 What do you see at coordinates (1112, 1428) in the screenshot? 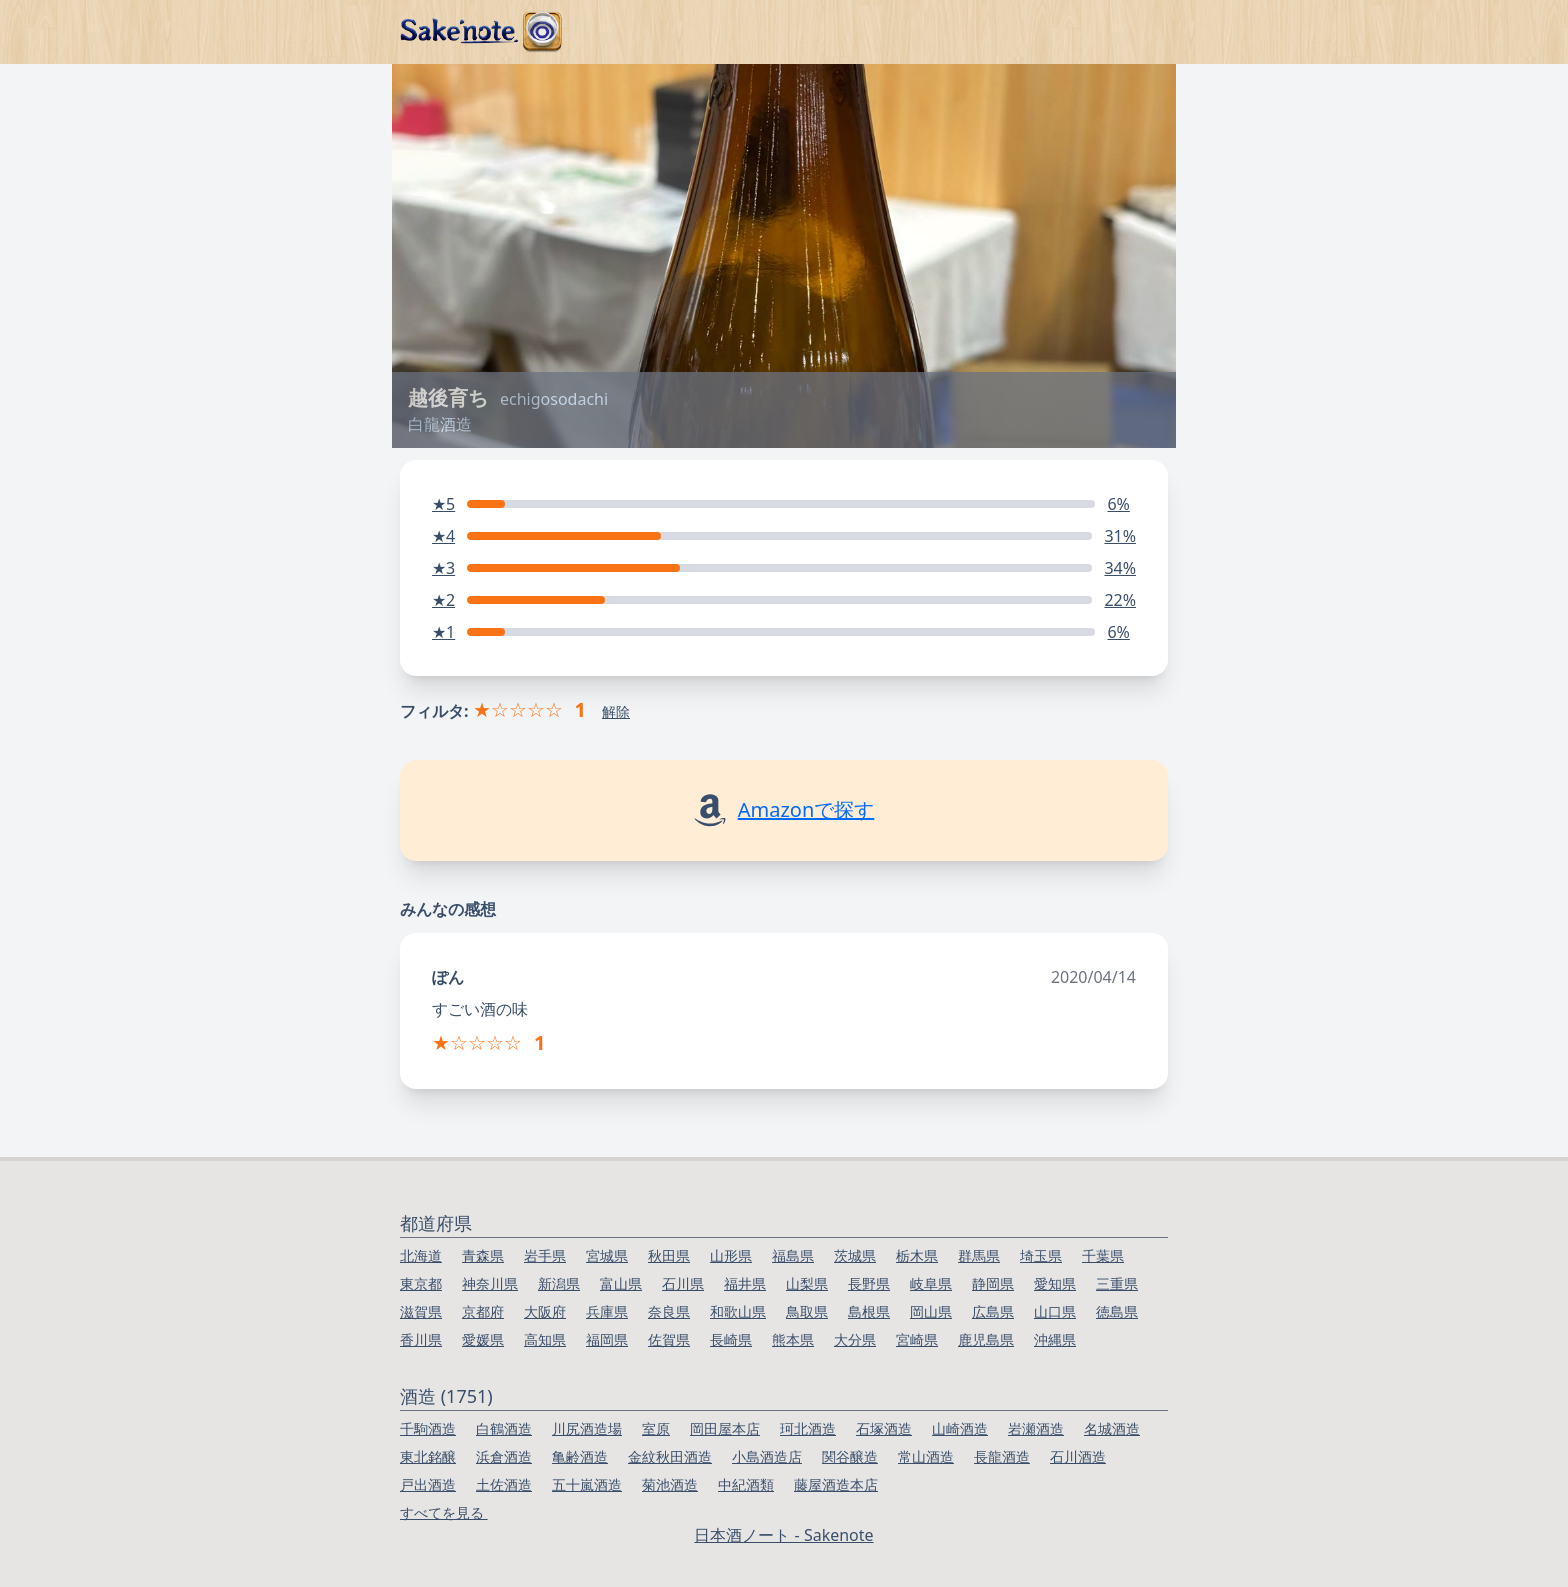
I see `名城酒造` at bounding box center [1112, 1428].